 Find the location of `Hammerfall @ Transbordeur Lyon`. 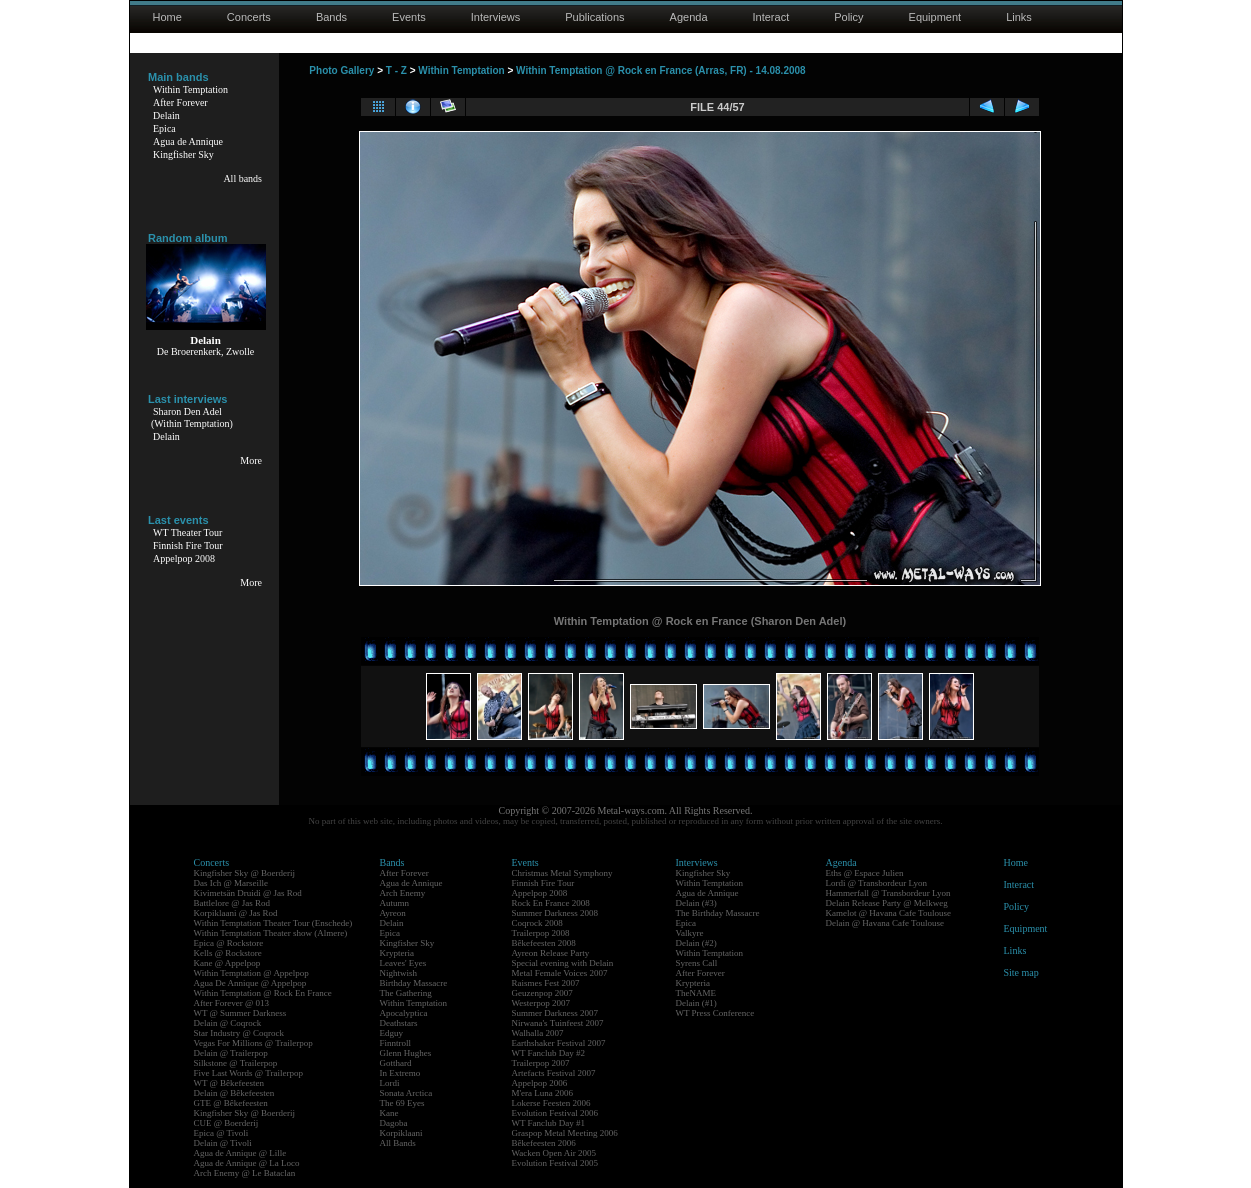

Hammerfall @ Transbordeur Lyon is located at coordinates (888, 893).